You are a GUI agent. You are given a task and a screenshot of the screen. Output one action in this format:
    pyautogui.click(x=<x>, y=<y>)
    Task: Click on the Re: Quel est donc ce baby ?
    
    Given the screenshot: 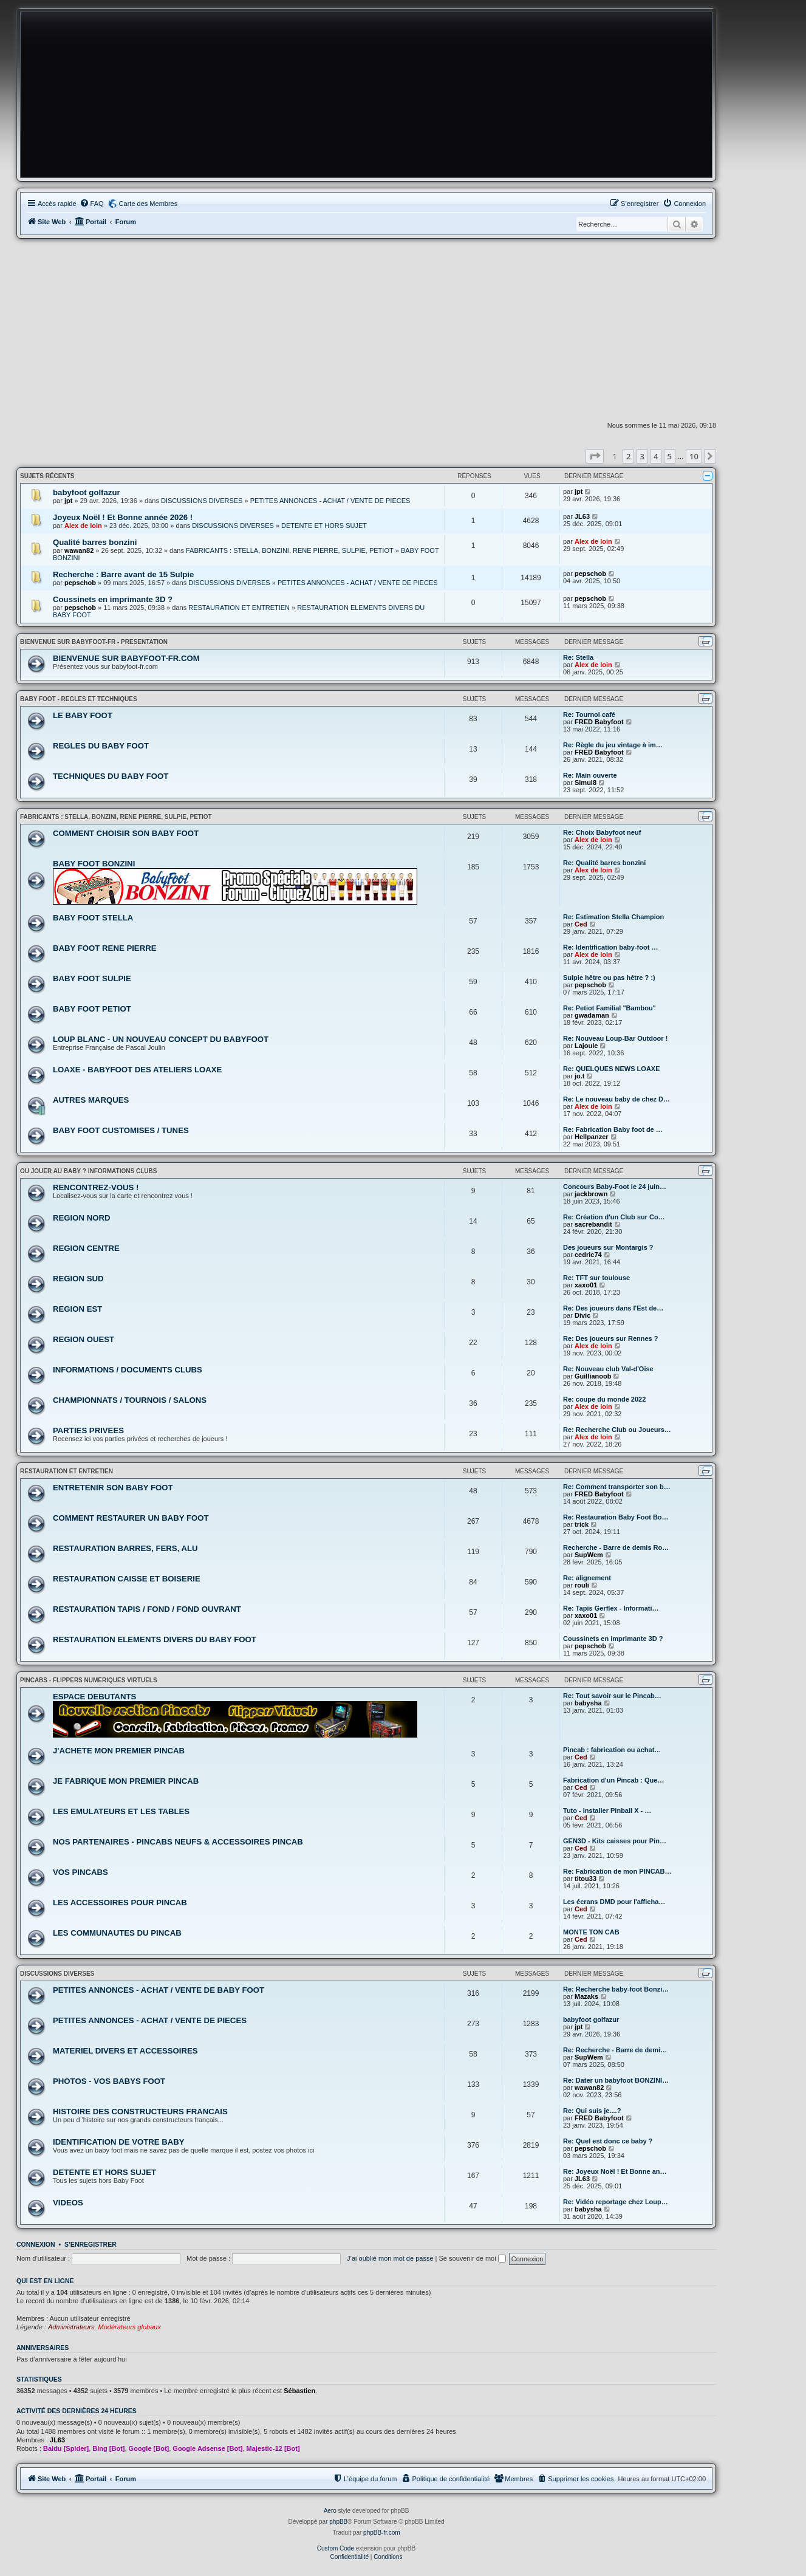 What is the action you would take?
    pyautogui.click(x=607, y=2141)
    